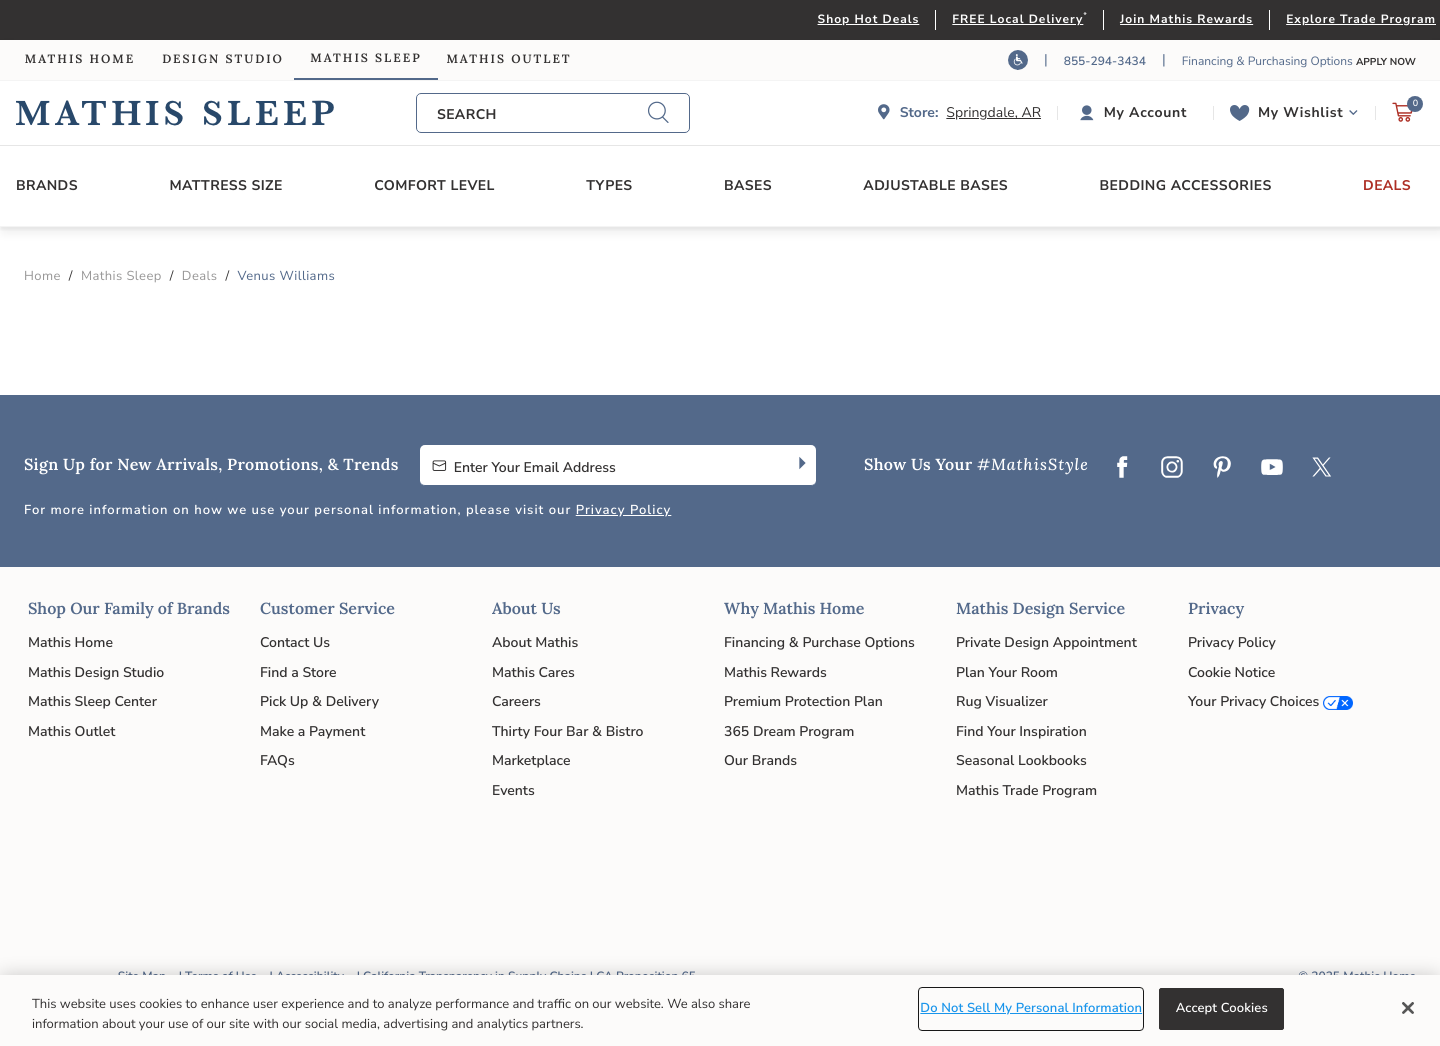 Image resolution: width=1440 pixels, height=1046 pixels. Describe the element at coordinates (70, 642) in the screenshot. I see `Mathis Home` at that location.